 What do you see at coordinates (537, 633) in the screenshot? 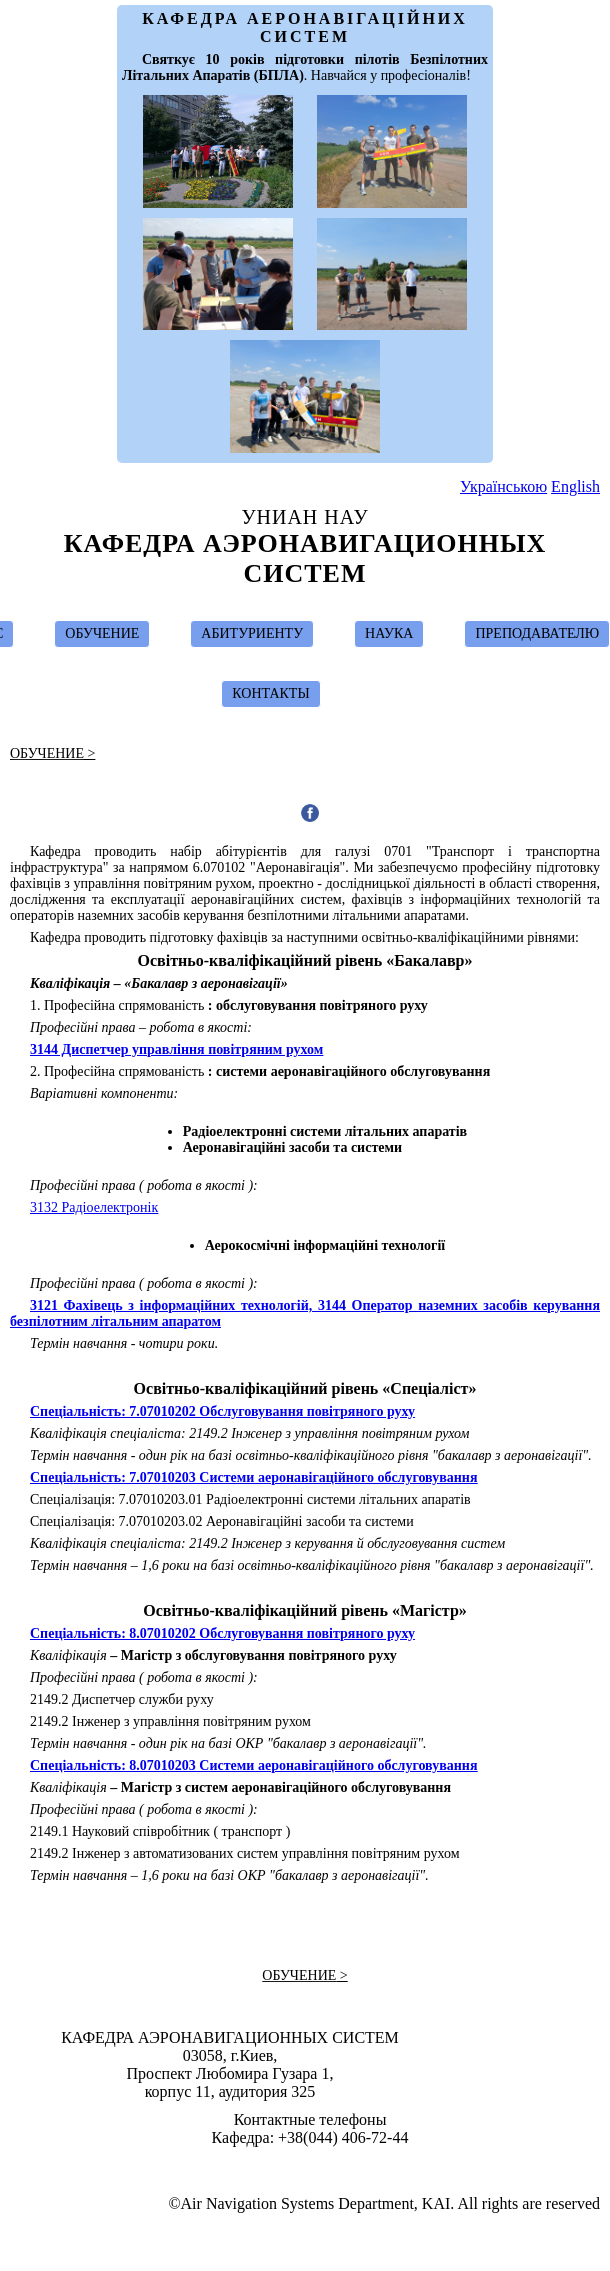
I see `ПРЕПОДАВАТЕЛЮ` at bounding box center [537, 633].